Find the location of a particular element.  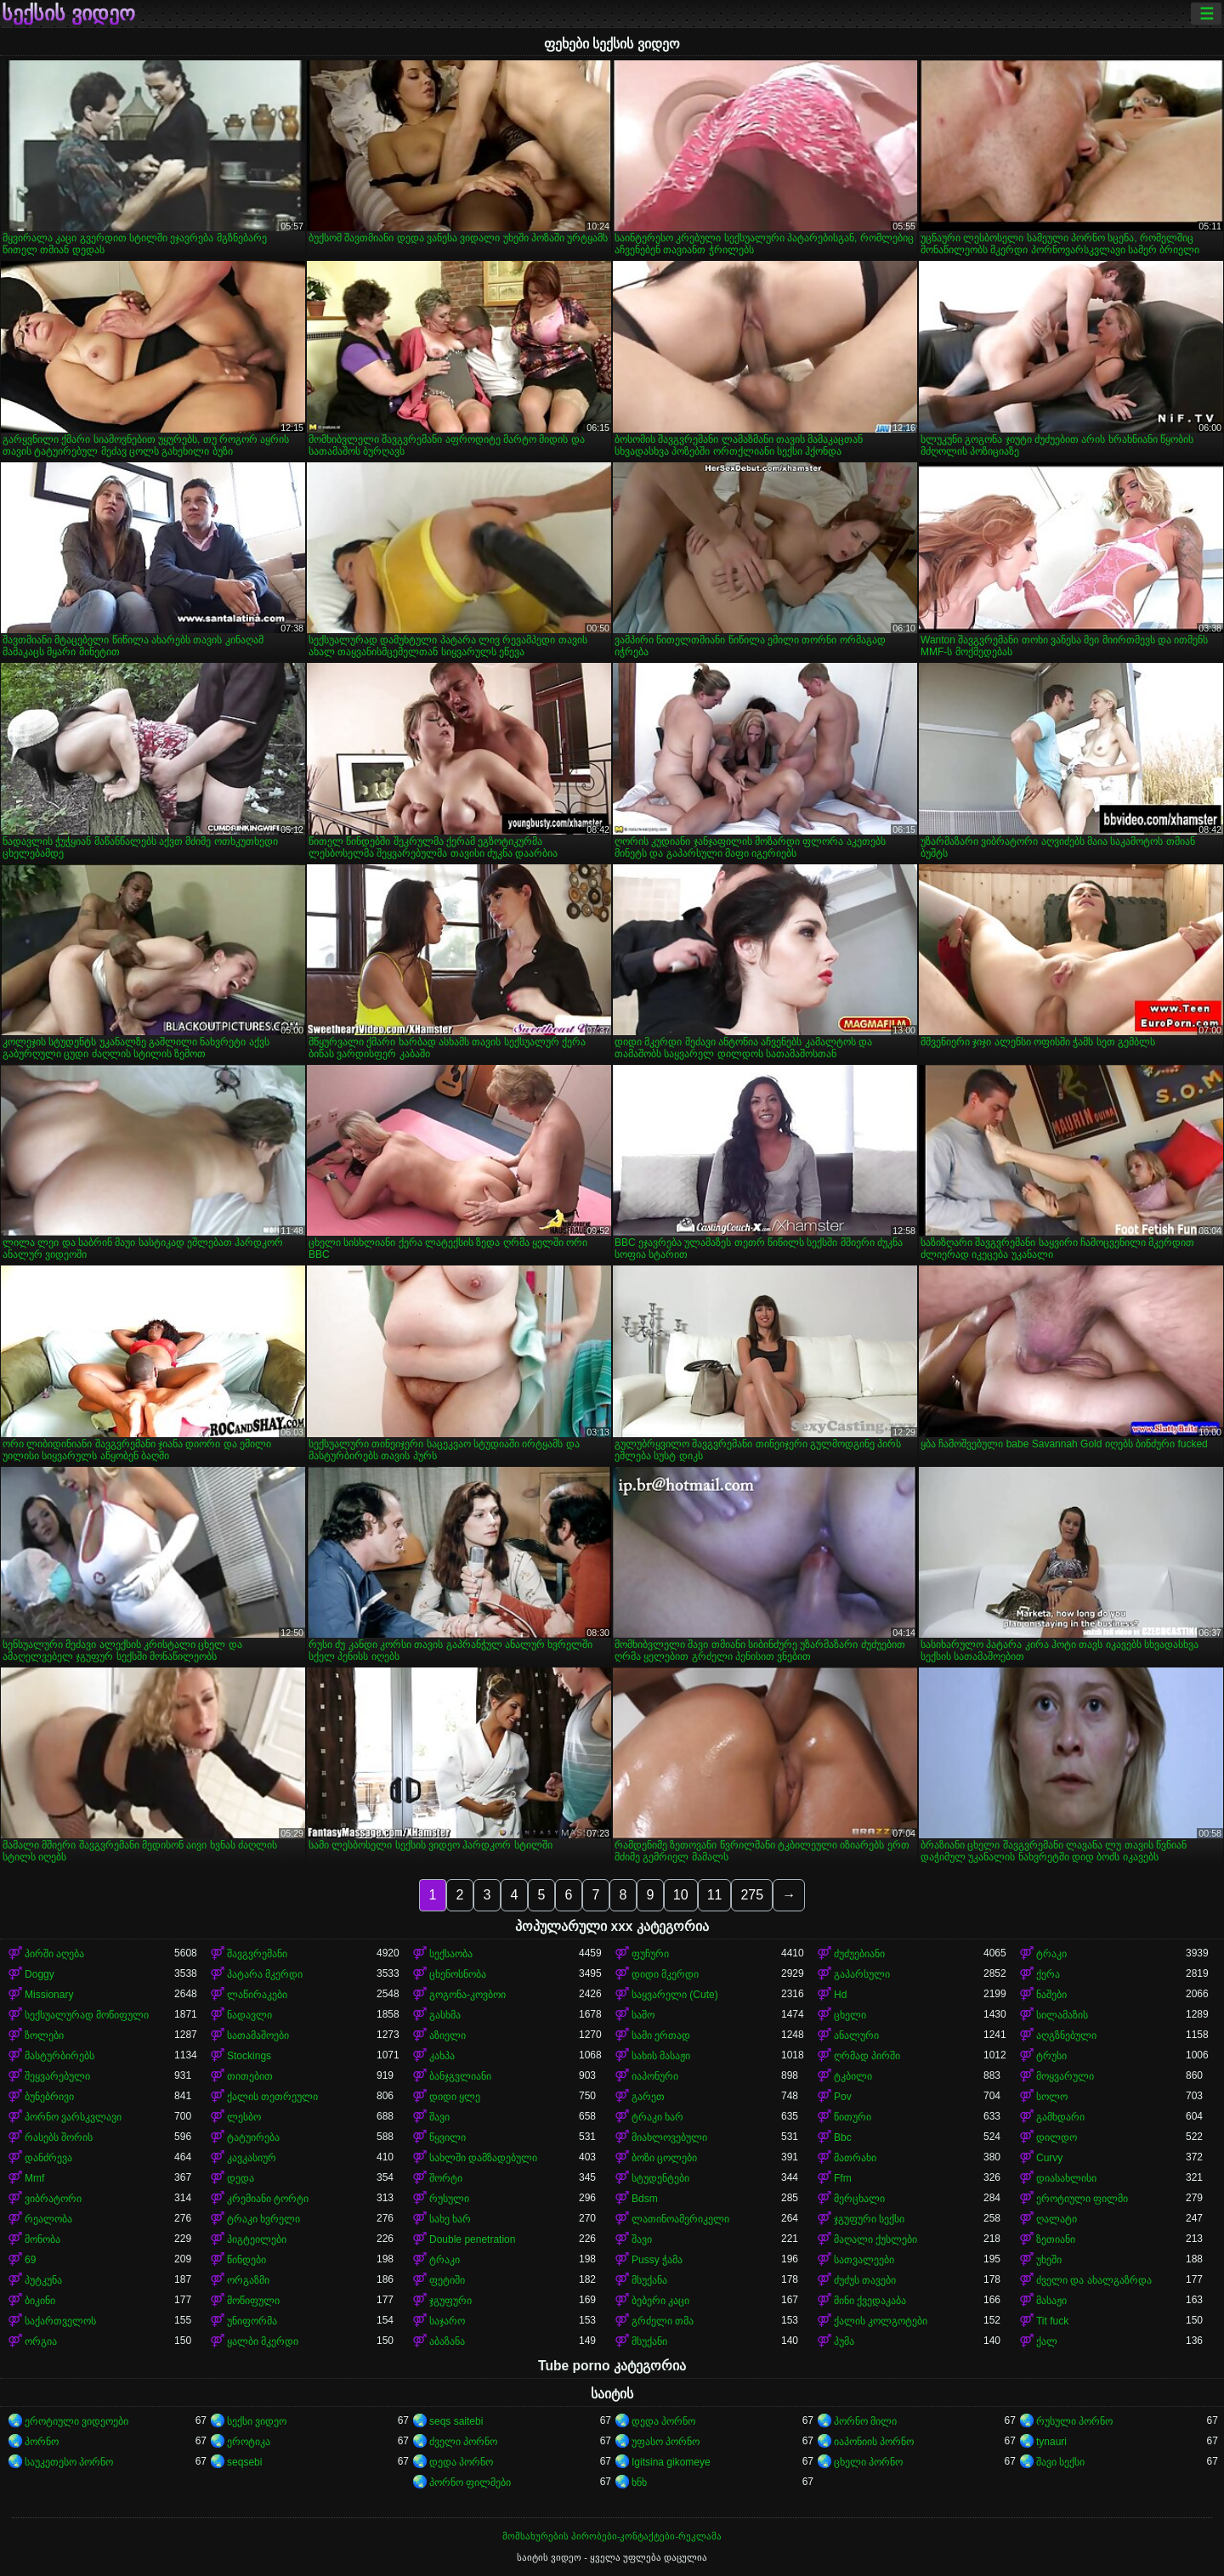

სათამაშოები is located at coordinates (258, 2035).